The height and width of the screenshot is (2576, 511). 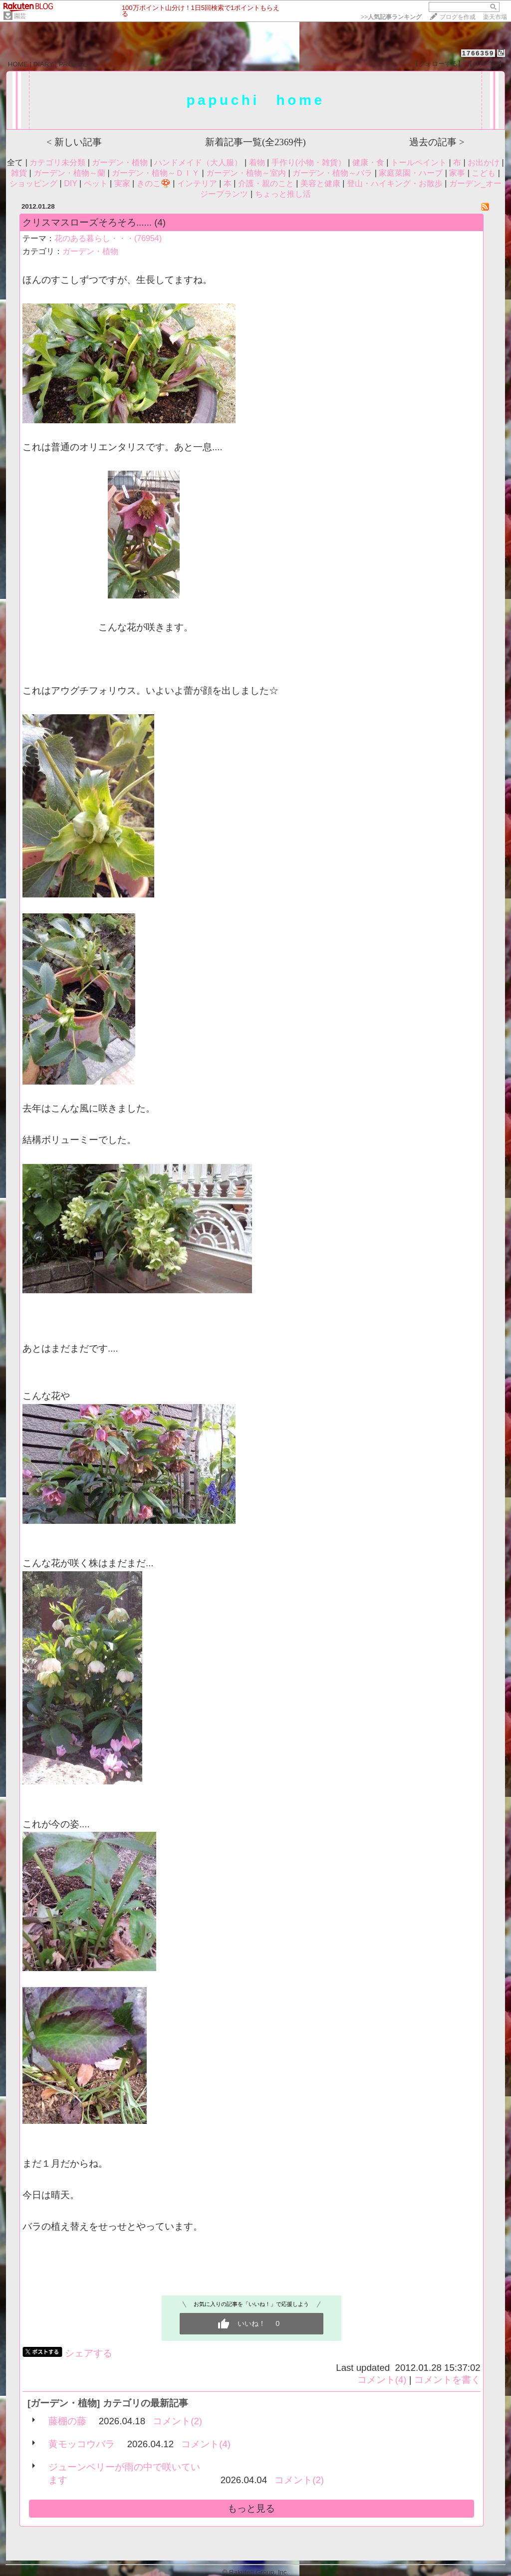 What do you see at coordinates (246, 173) in the screenshot?
I see `ガーデン・植物～室内` at bounding box center [246, 173].